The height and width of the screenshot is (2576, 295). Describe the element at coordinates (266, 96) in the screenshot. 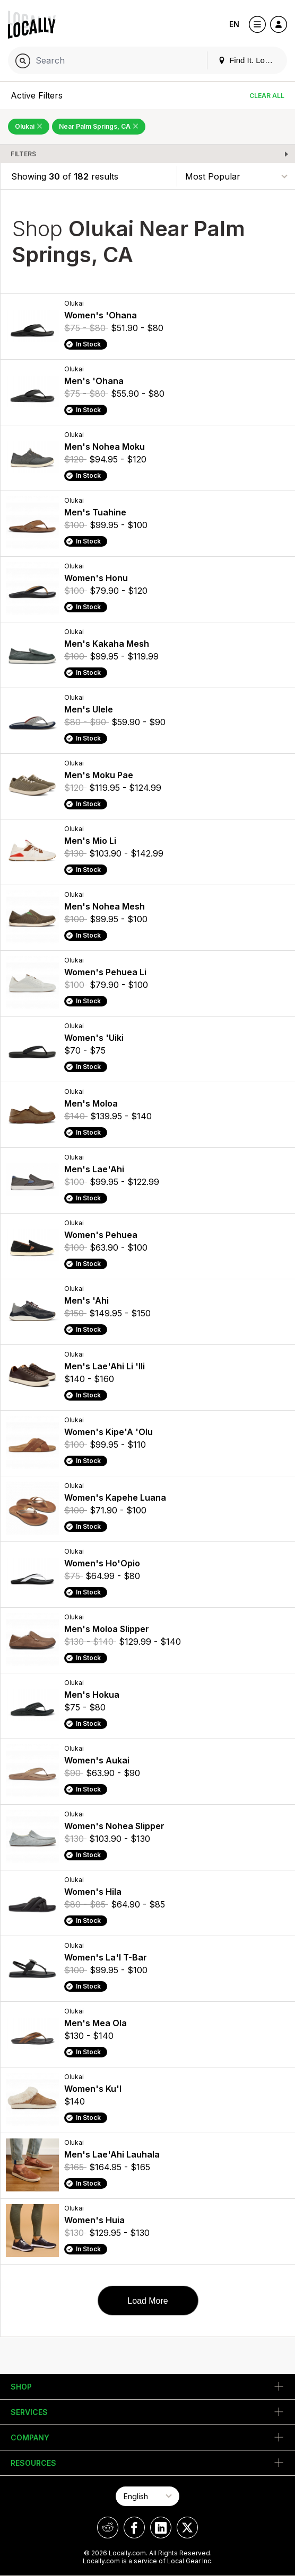

I see `Clear All [Clear All Filters]` at that location.